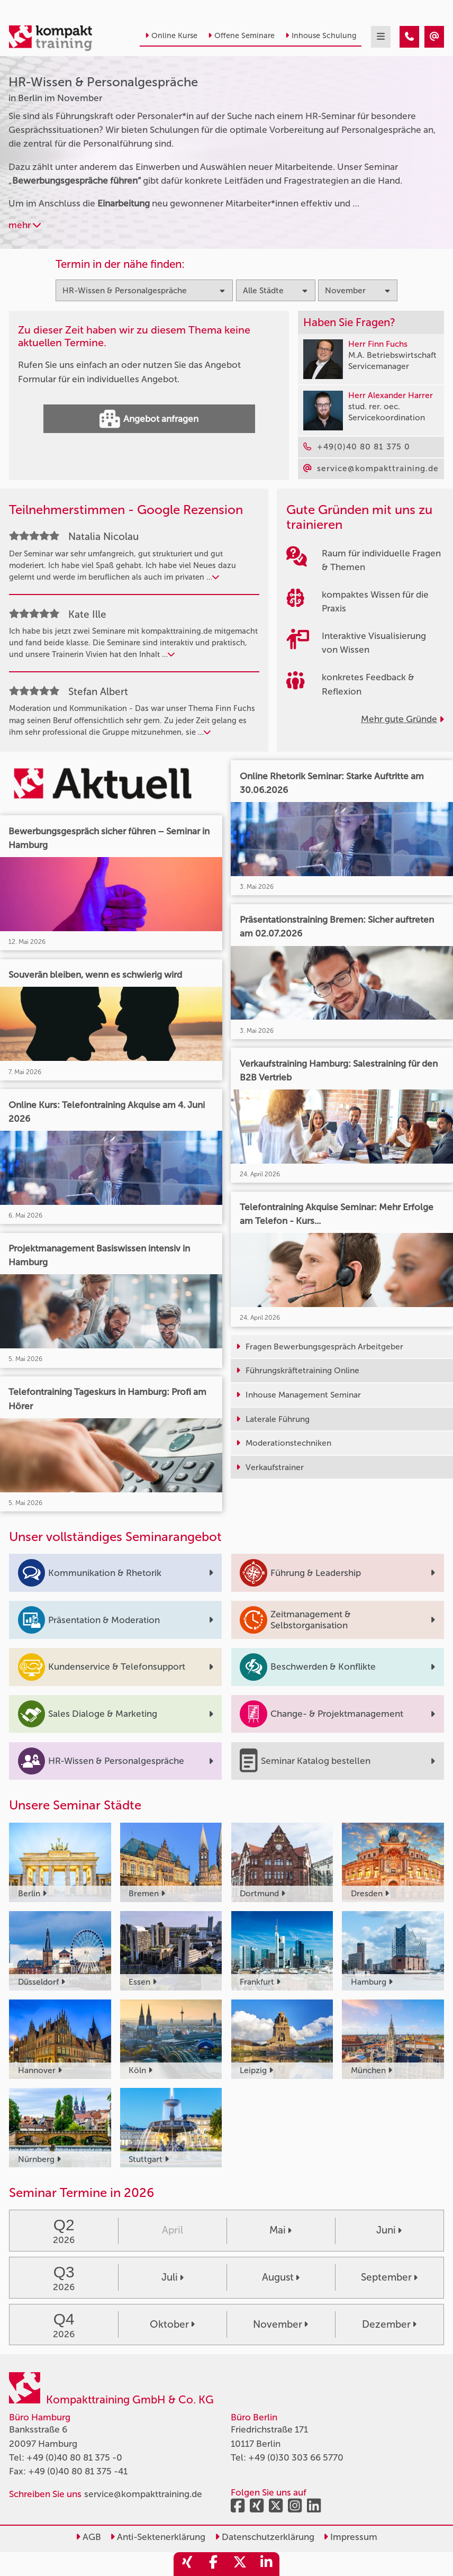  Describe the element at coordinates (88, 2537) in the screenshot. I see `AGB` at that location.